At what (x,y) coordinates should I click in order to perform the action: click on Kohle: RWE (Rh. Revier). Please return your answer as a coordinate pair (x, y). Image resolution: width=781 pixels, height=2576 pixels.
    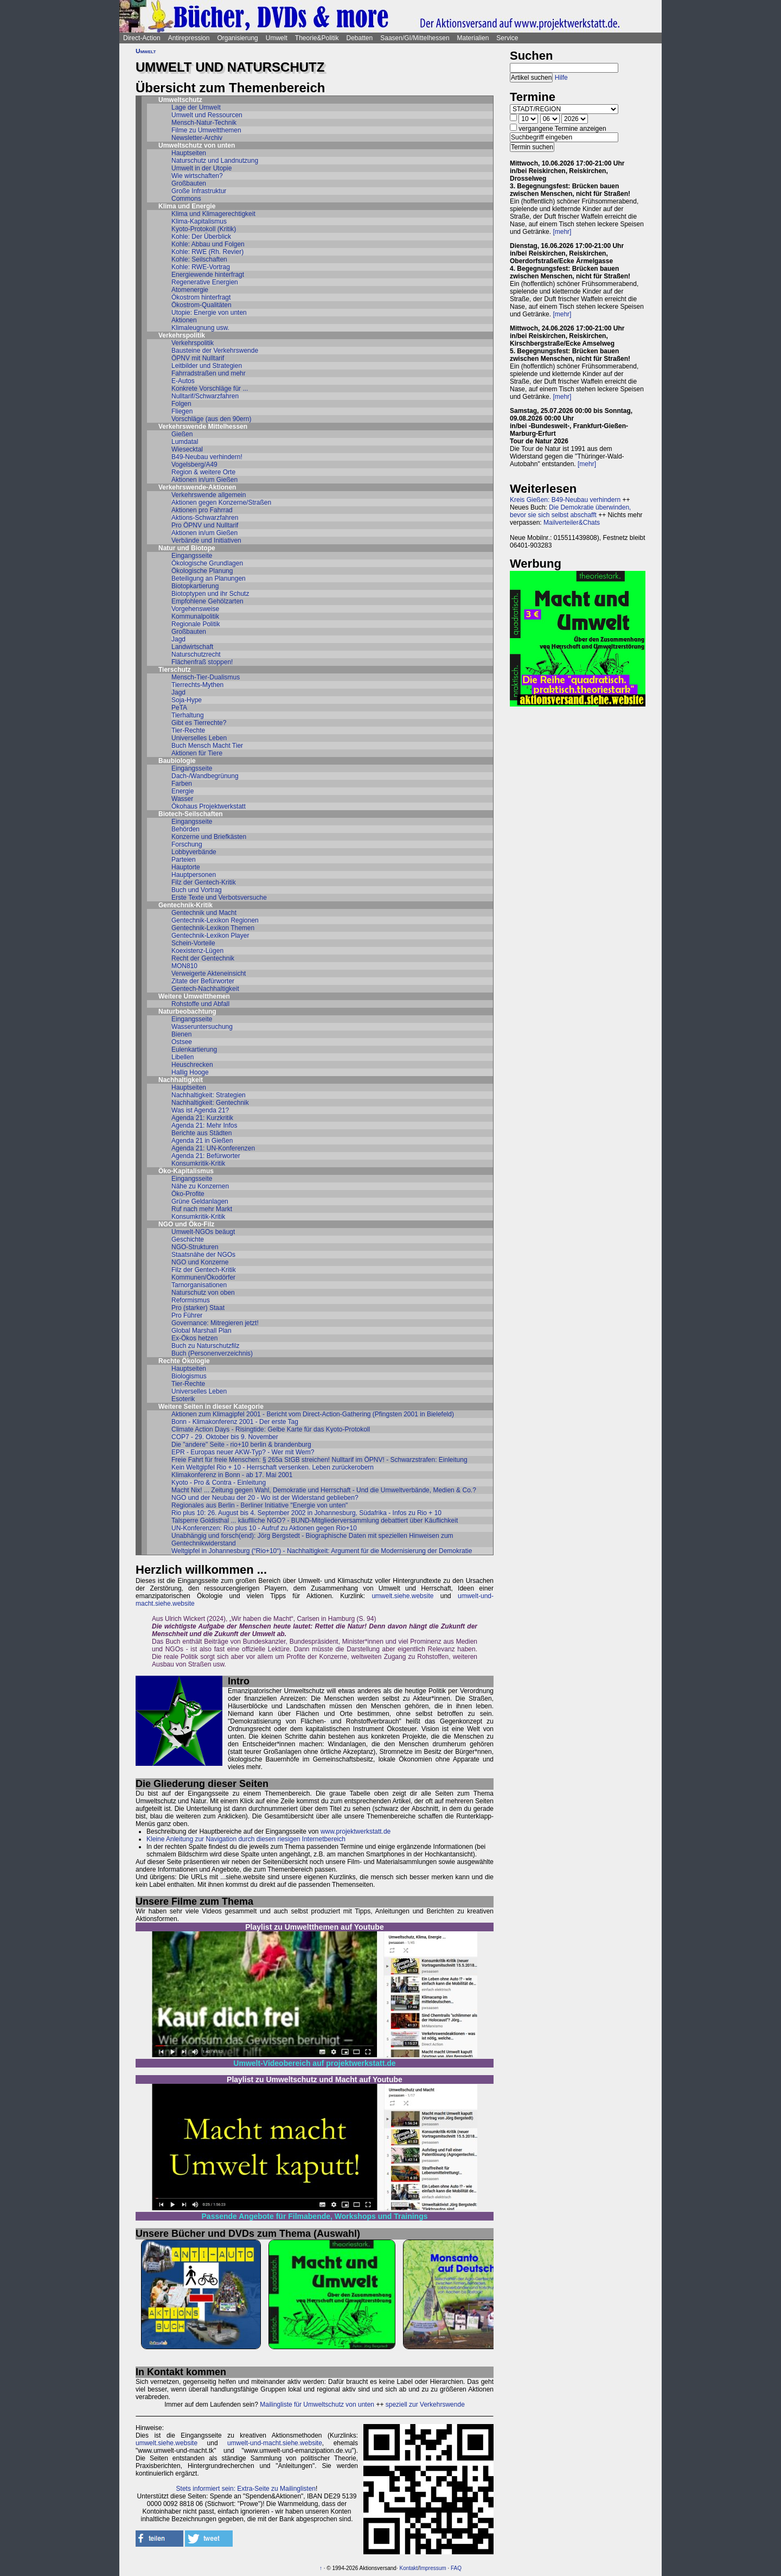
    Looking at the image, I should click on (207, 252).